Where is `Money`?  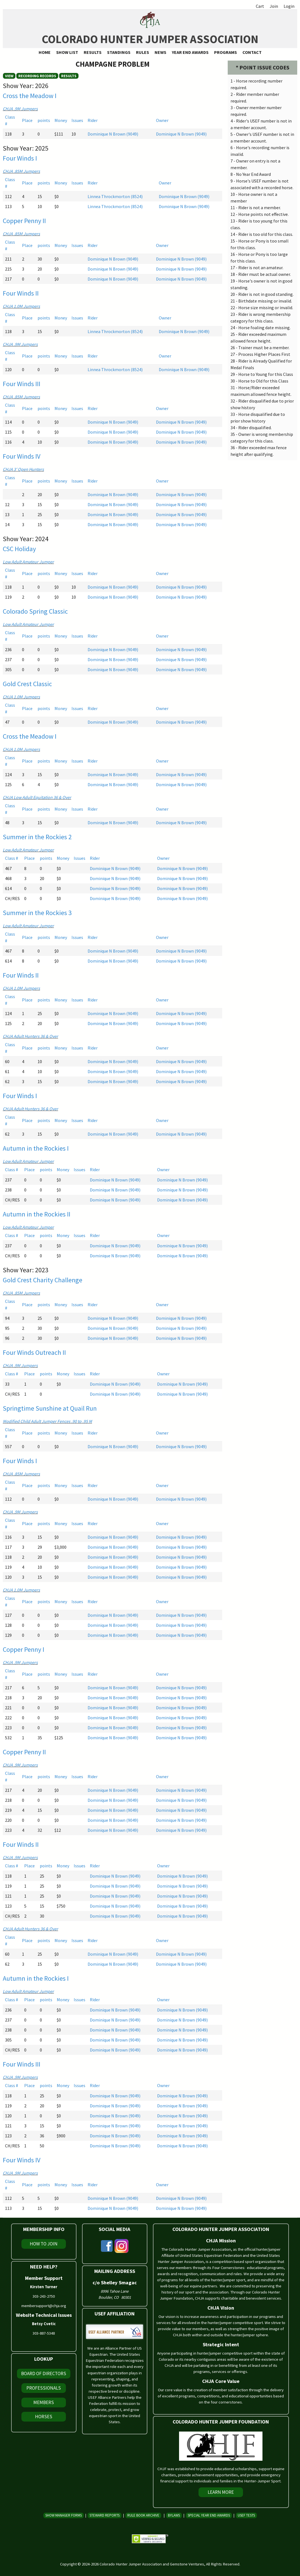 Money is located at coordinates (60, 120).